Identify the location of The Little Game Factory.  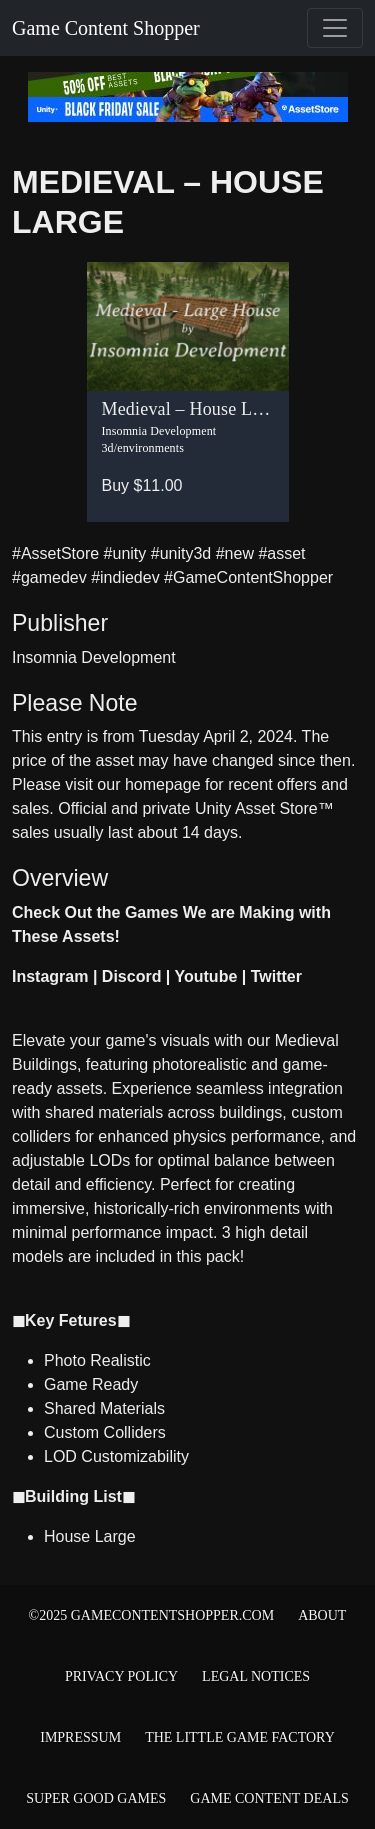
(240, 1737).